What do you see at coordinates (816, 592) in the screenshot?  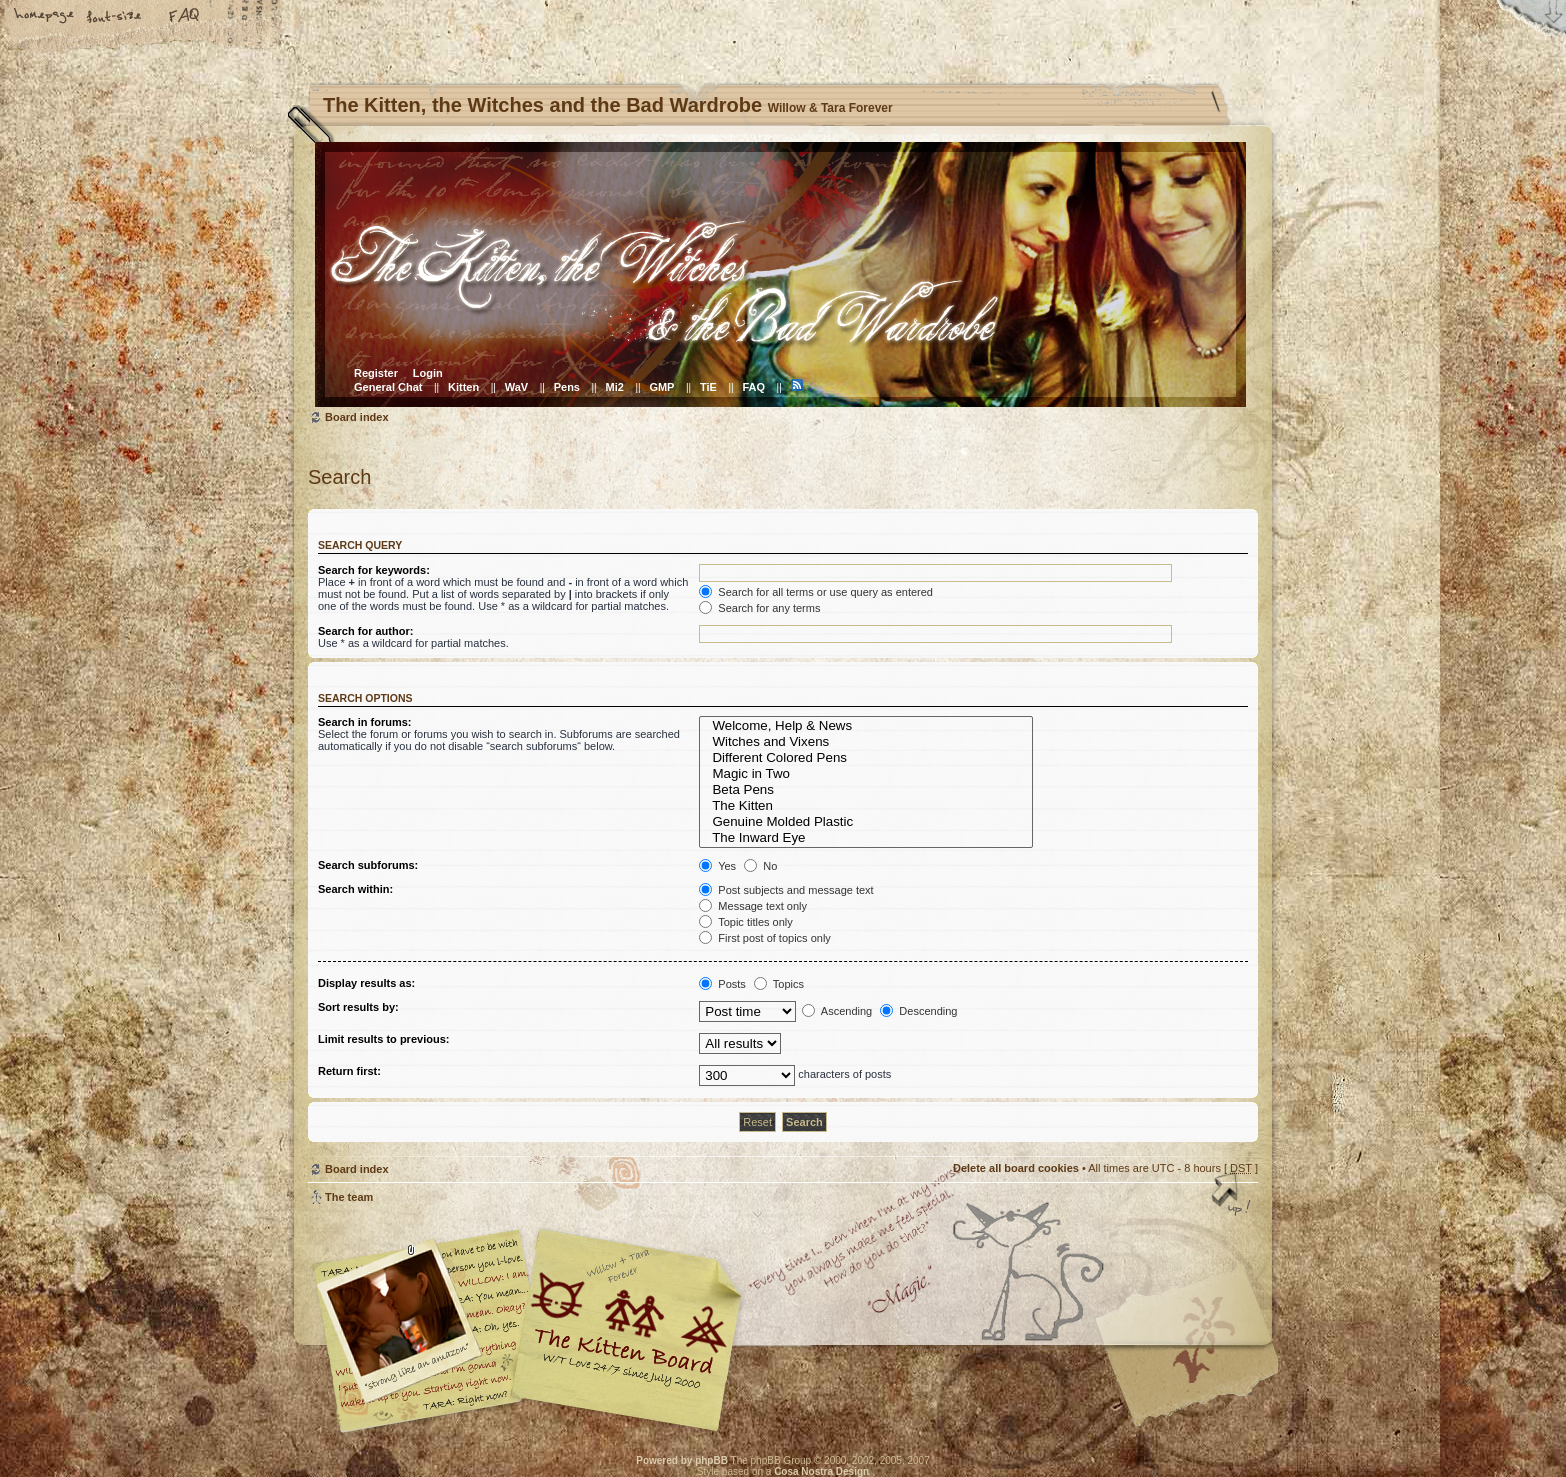 I see `Search for all terms or use query as entered` at bounding box center [816, 592].